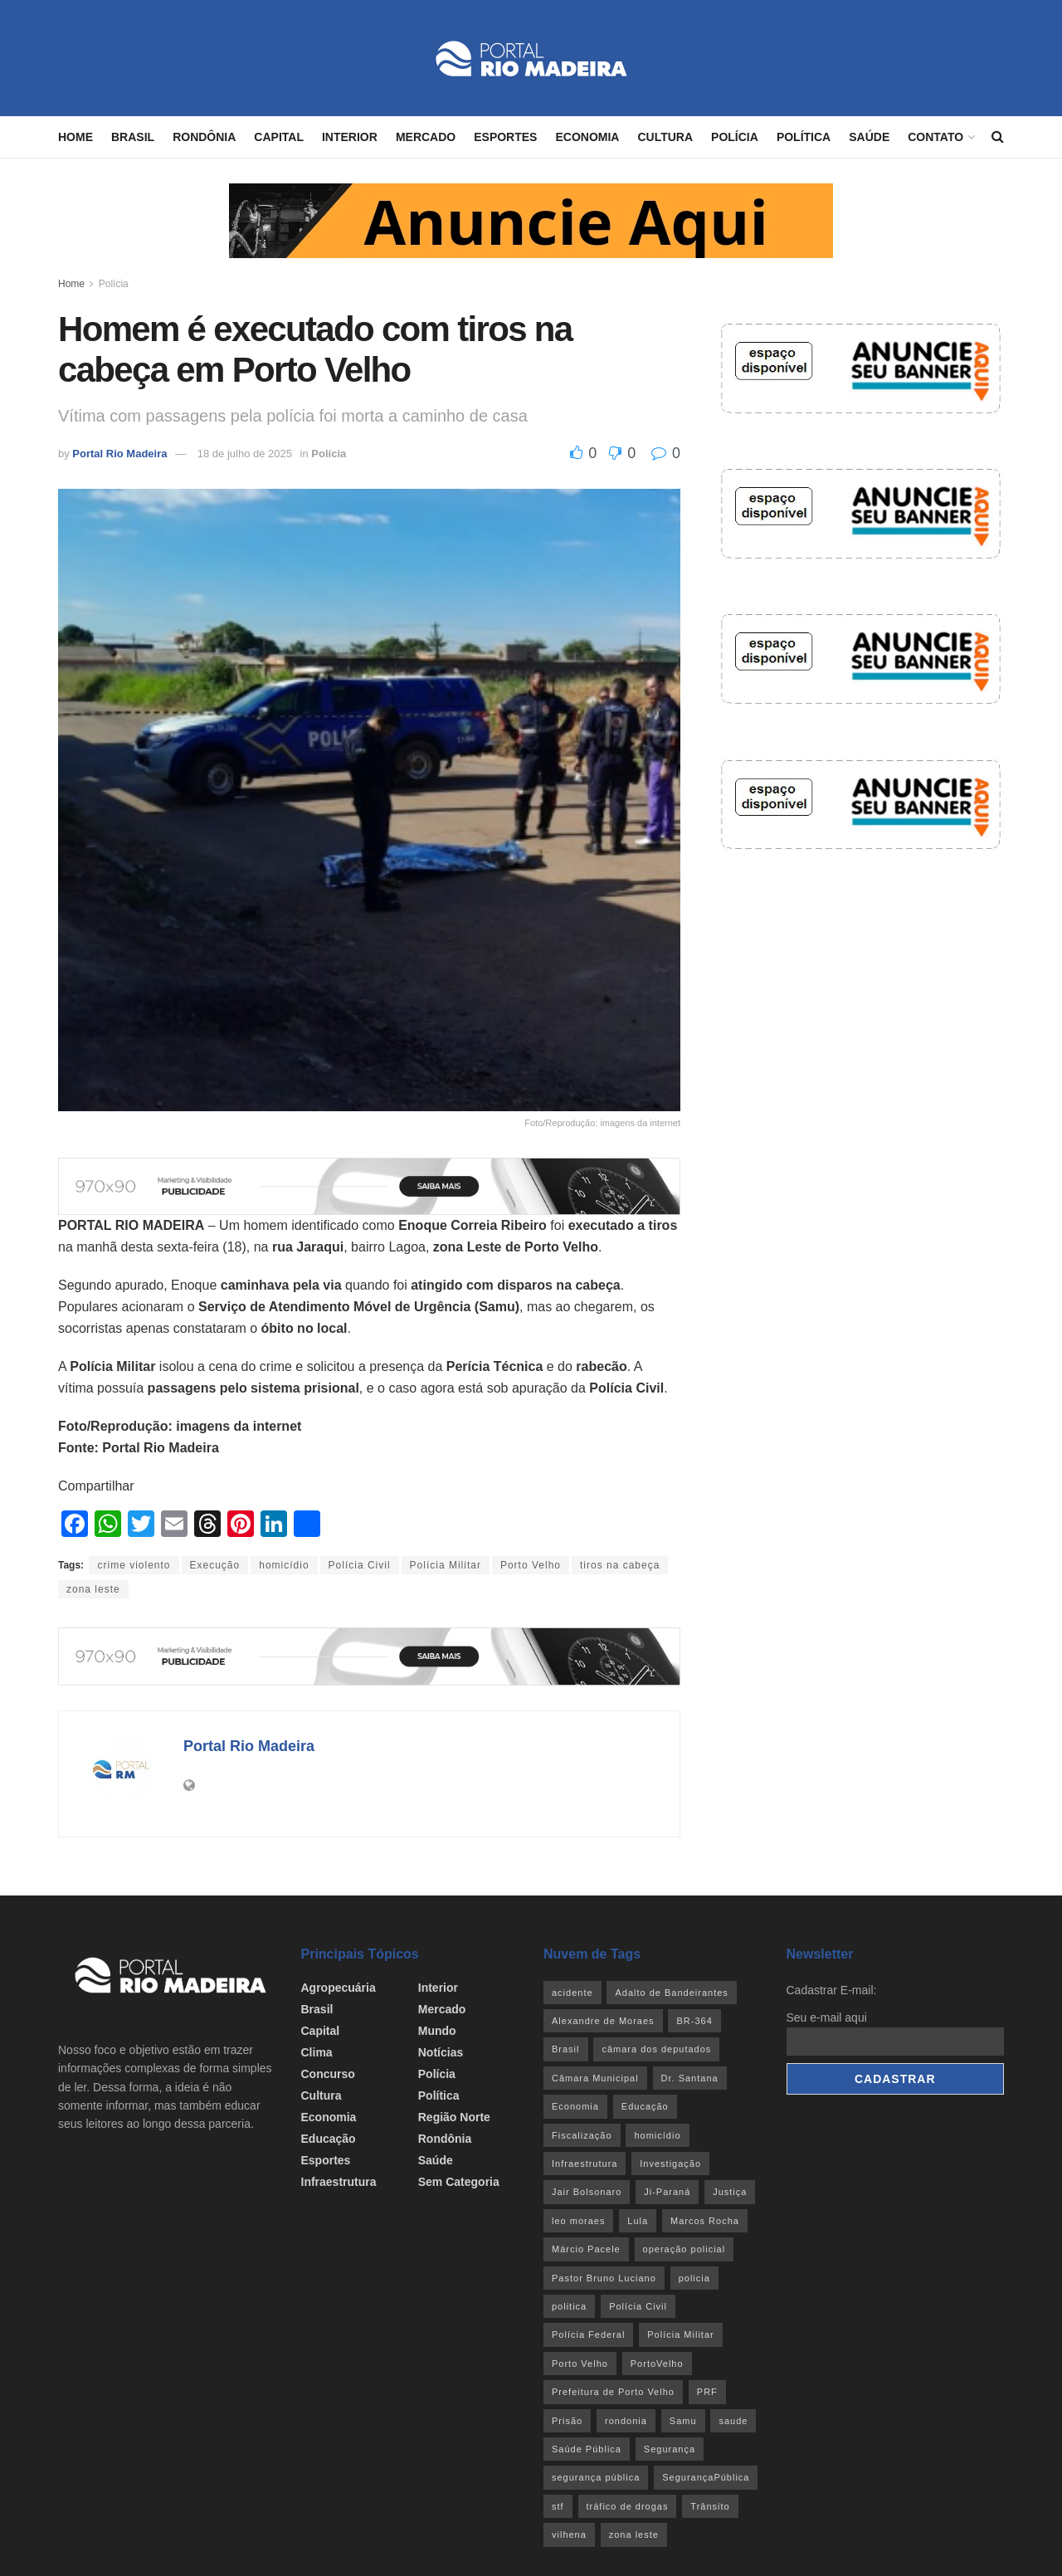 This screenshot has width=1062, height=2576. Describe the element at coordinates (132, 137) in the screenshot. I see `Brasil` at that location.